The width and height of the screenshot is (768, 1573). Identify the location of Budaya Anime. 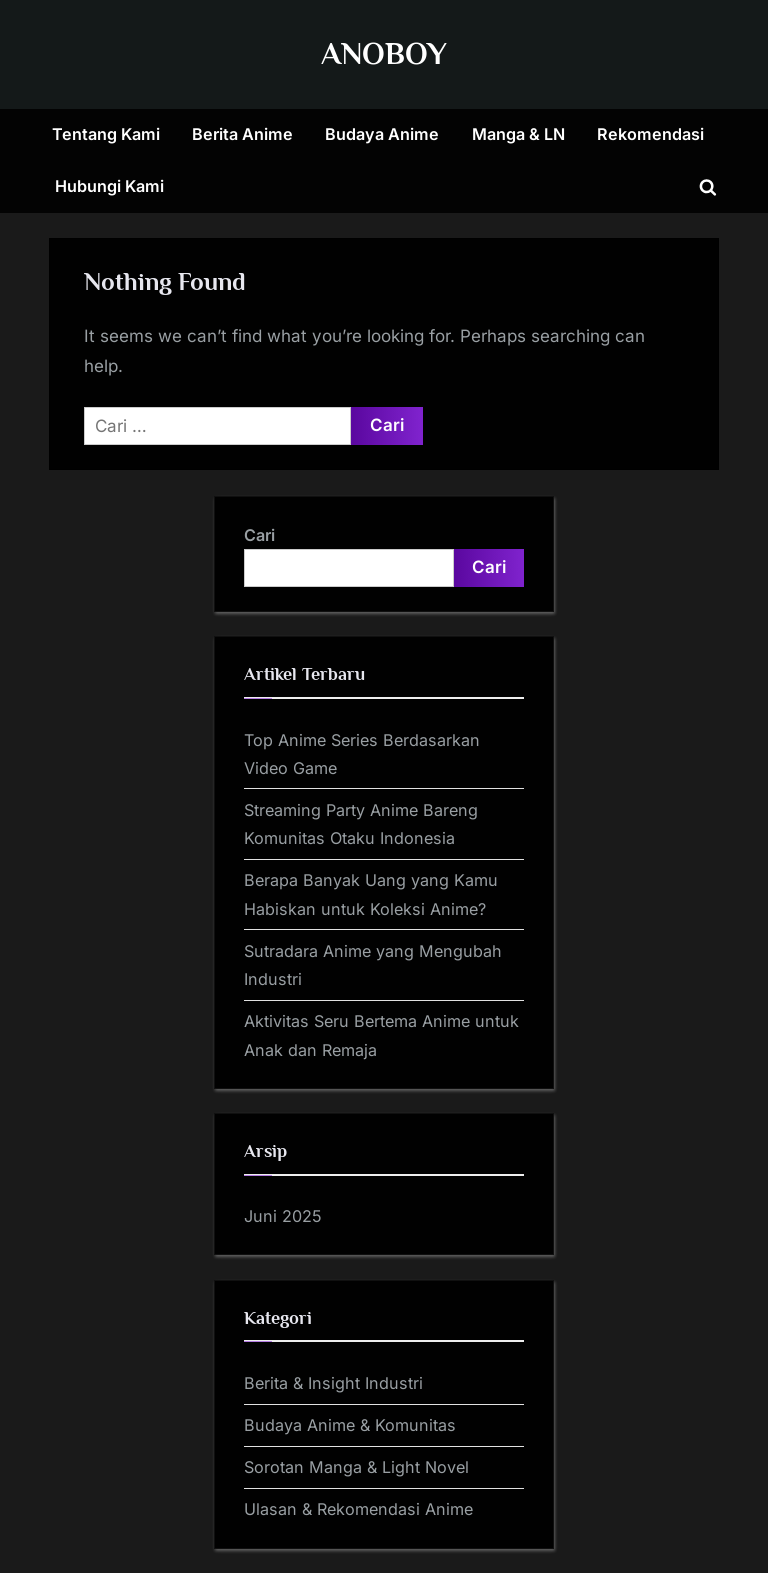
(382, 134).